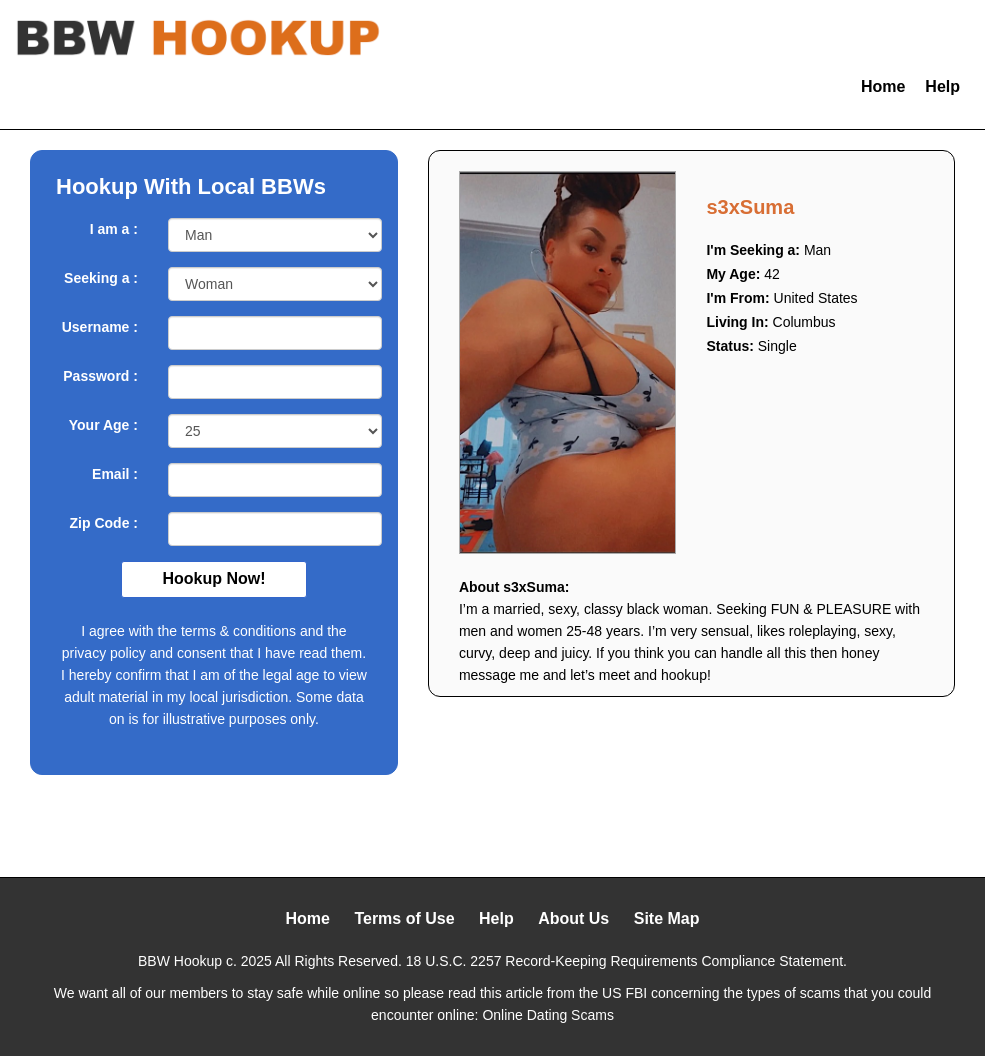 The height and width of the screenshot is (1056, 985). I want to click on Seeking a :, so click(101, 278).